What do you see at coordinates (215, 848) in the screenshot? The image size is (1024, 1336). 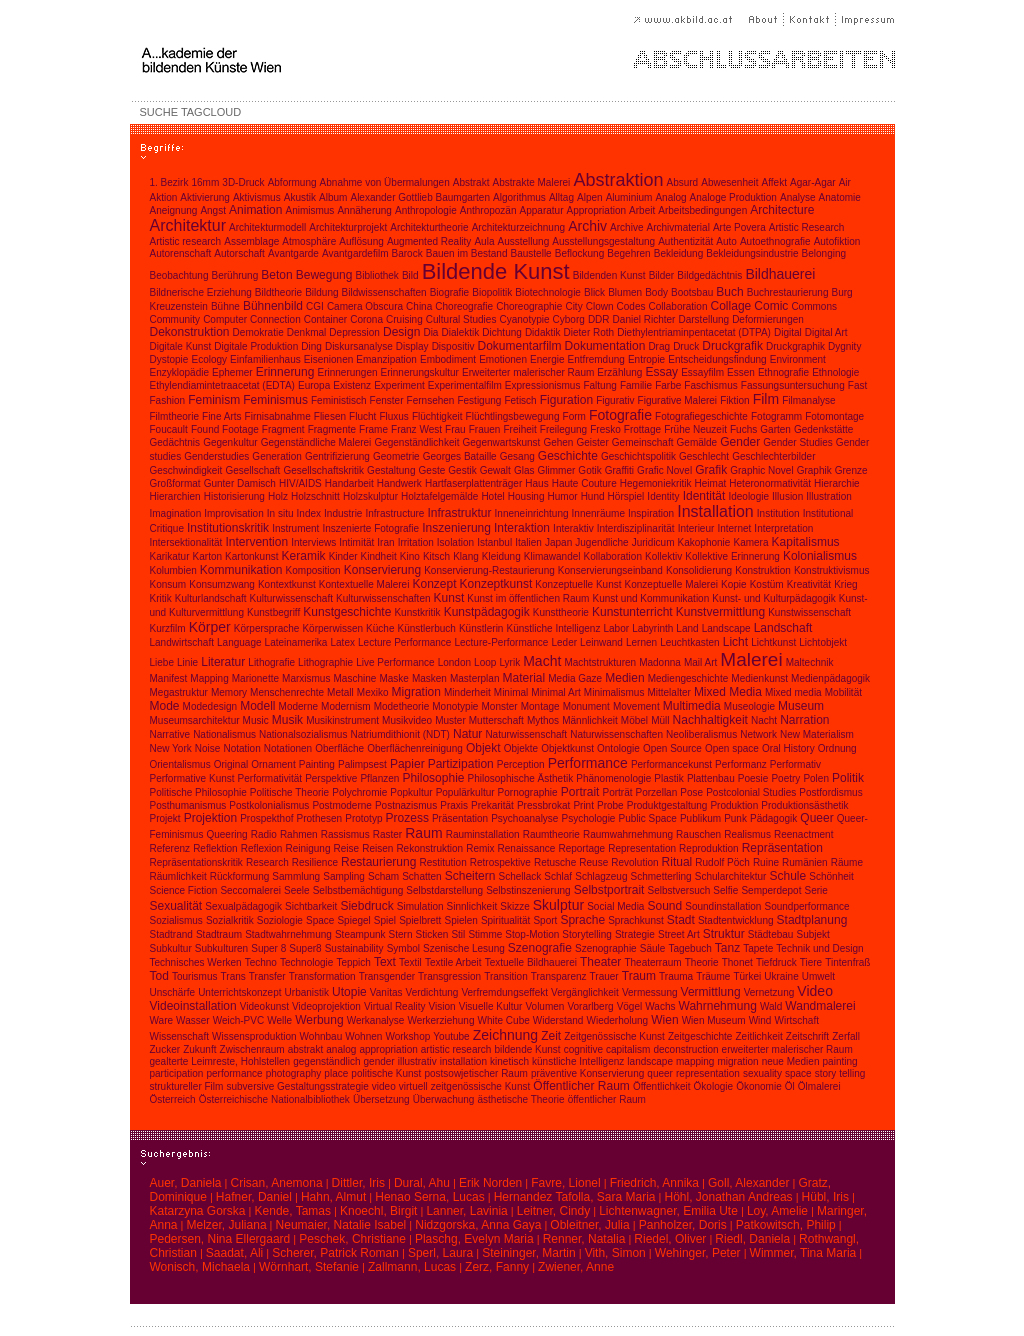 I see `Reflektion` at bounding box center [215, 848].